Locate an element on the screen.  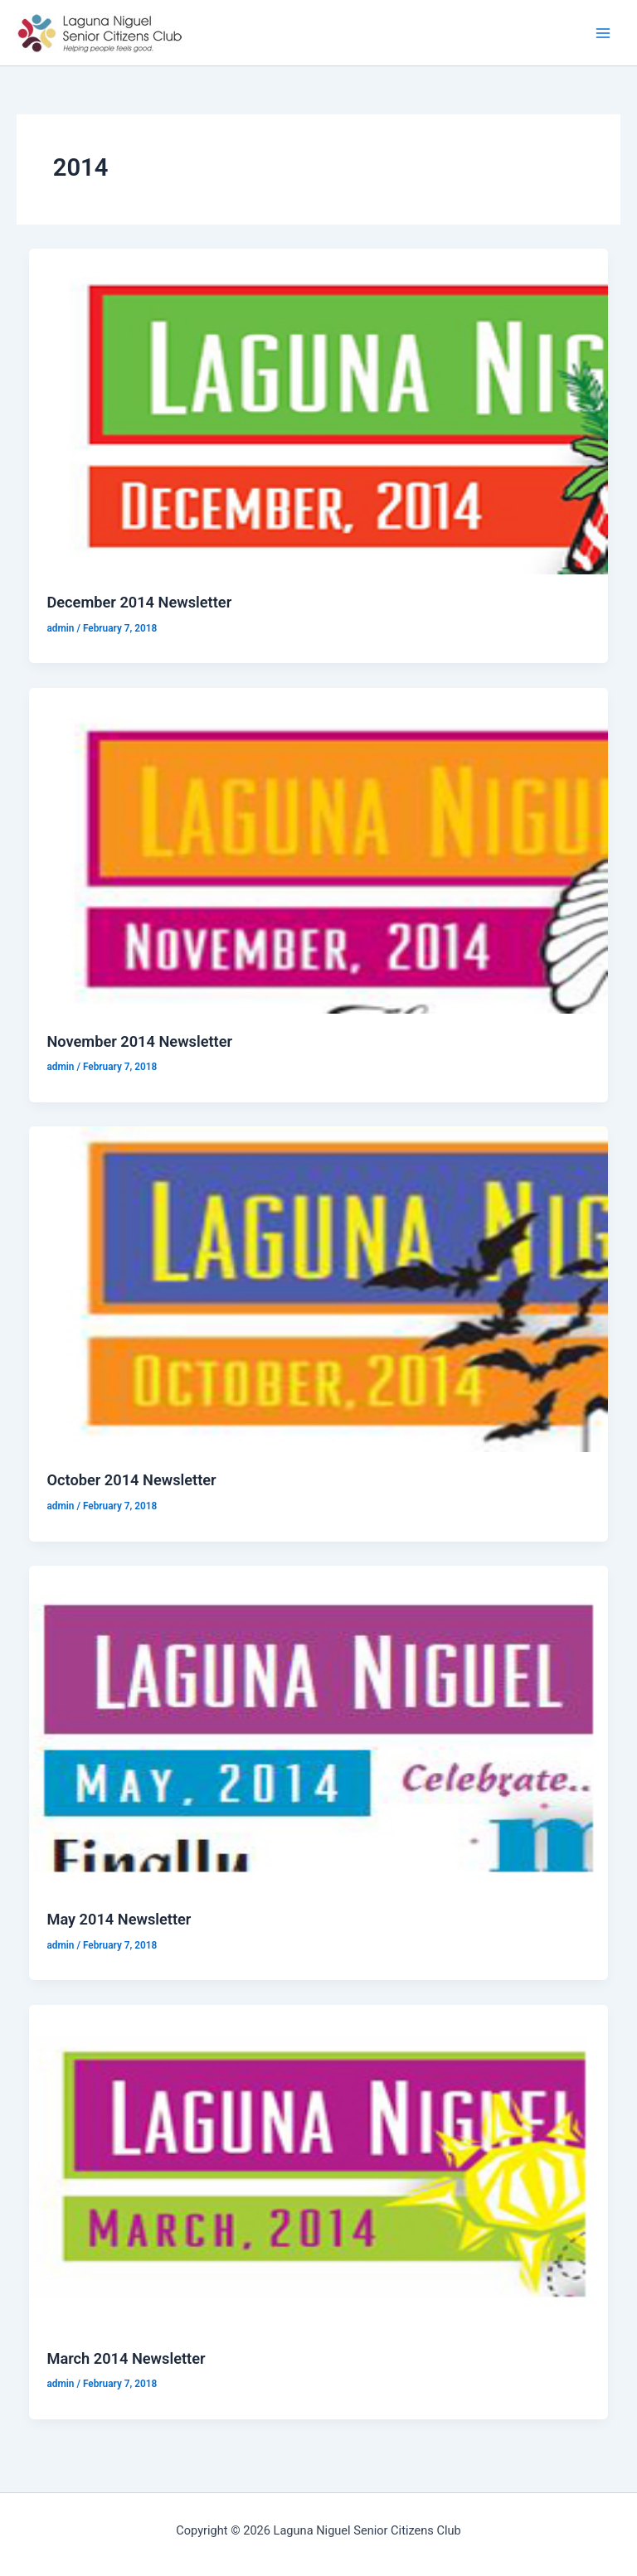
[Read: November 2014 Newsletter] is located at coordinates (319, 849).